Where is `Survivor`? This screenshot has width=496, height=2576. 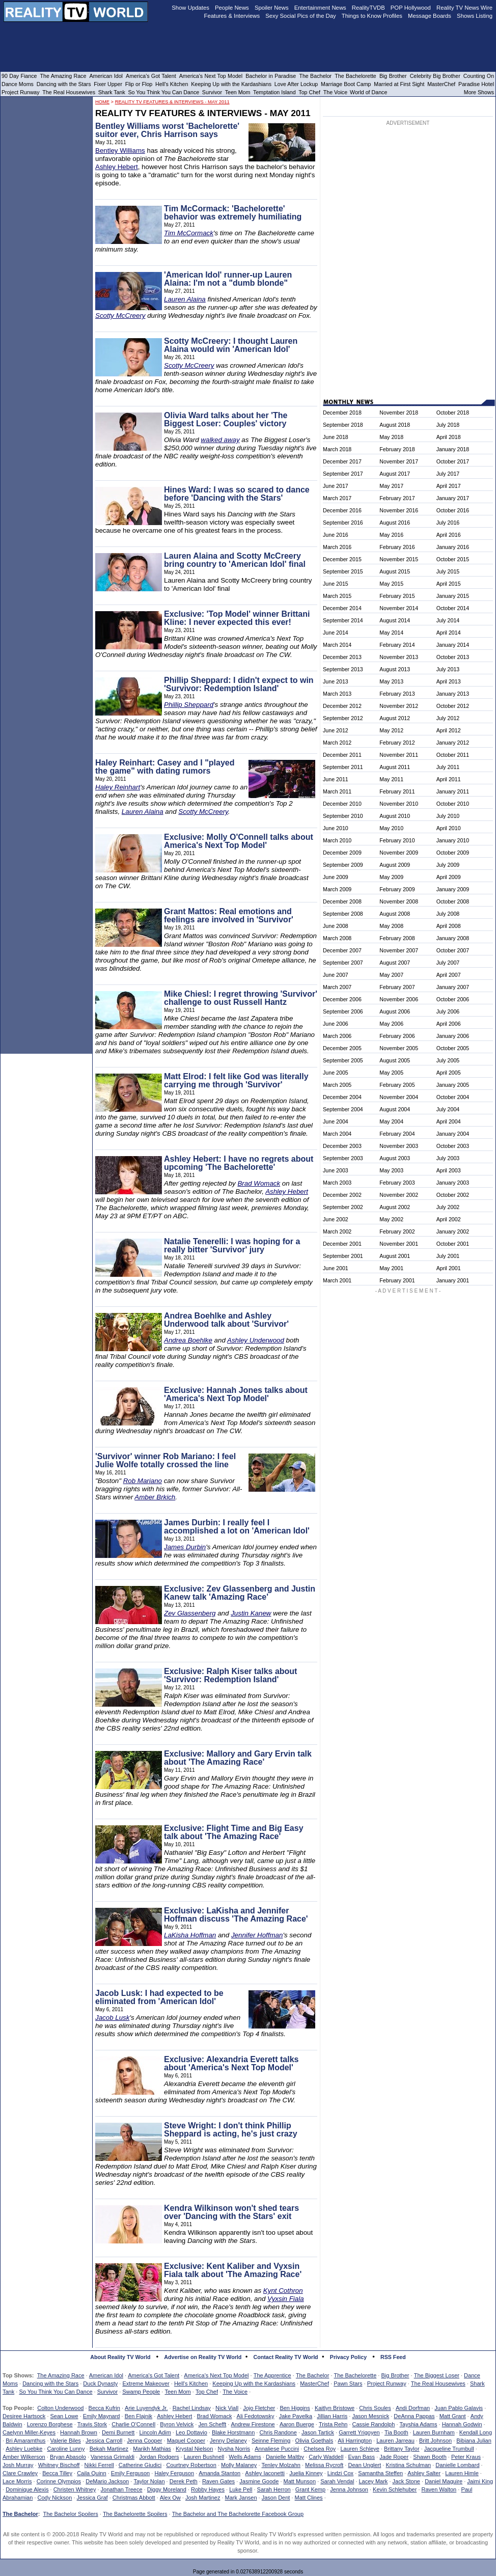
Survivor is located at coordinates (107, 2392).